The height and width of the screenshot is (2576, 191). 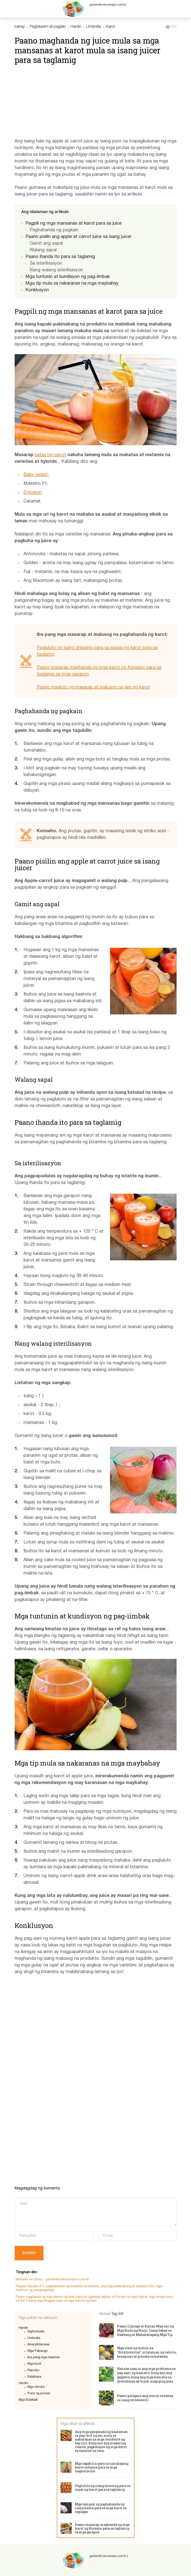 What do you see at coordinates (50, 455) in the screenshot?
I see `katas ng carrot` at bounding box center [50, 455].